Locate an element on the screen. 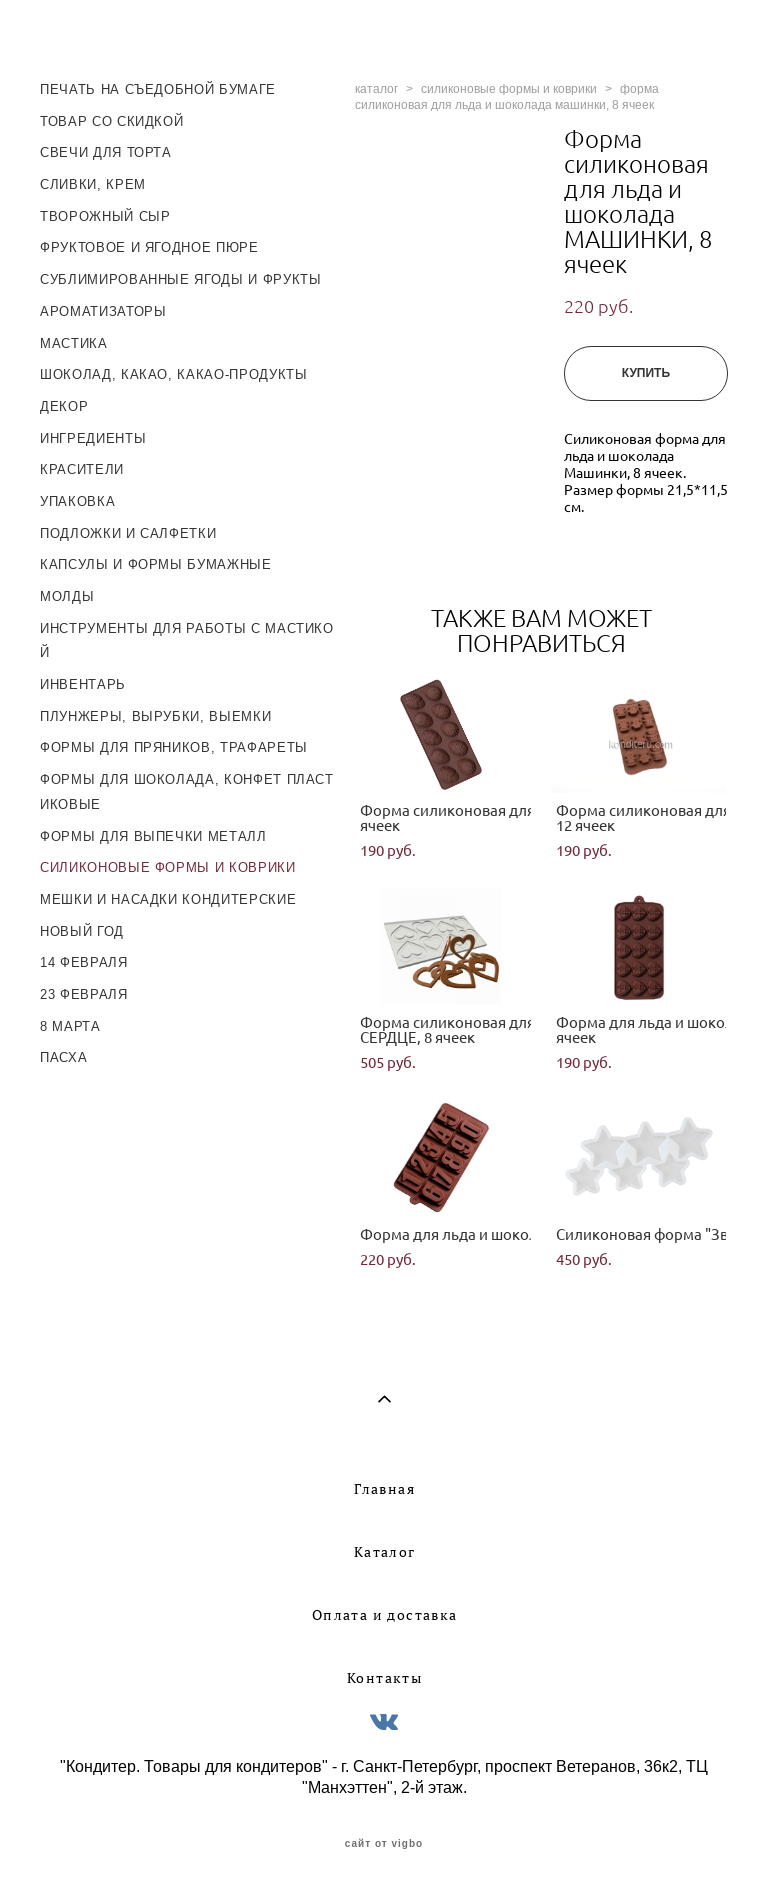 Image resolution: width=768 pixels, height=1892 pixels. Главная is located at coordinates (384, 1489).